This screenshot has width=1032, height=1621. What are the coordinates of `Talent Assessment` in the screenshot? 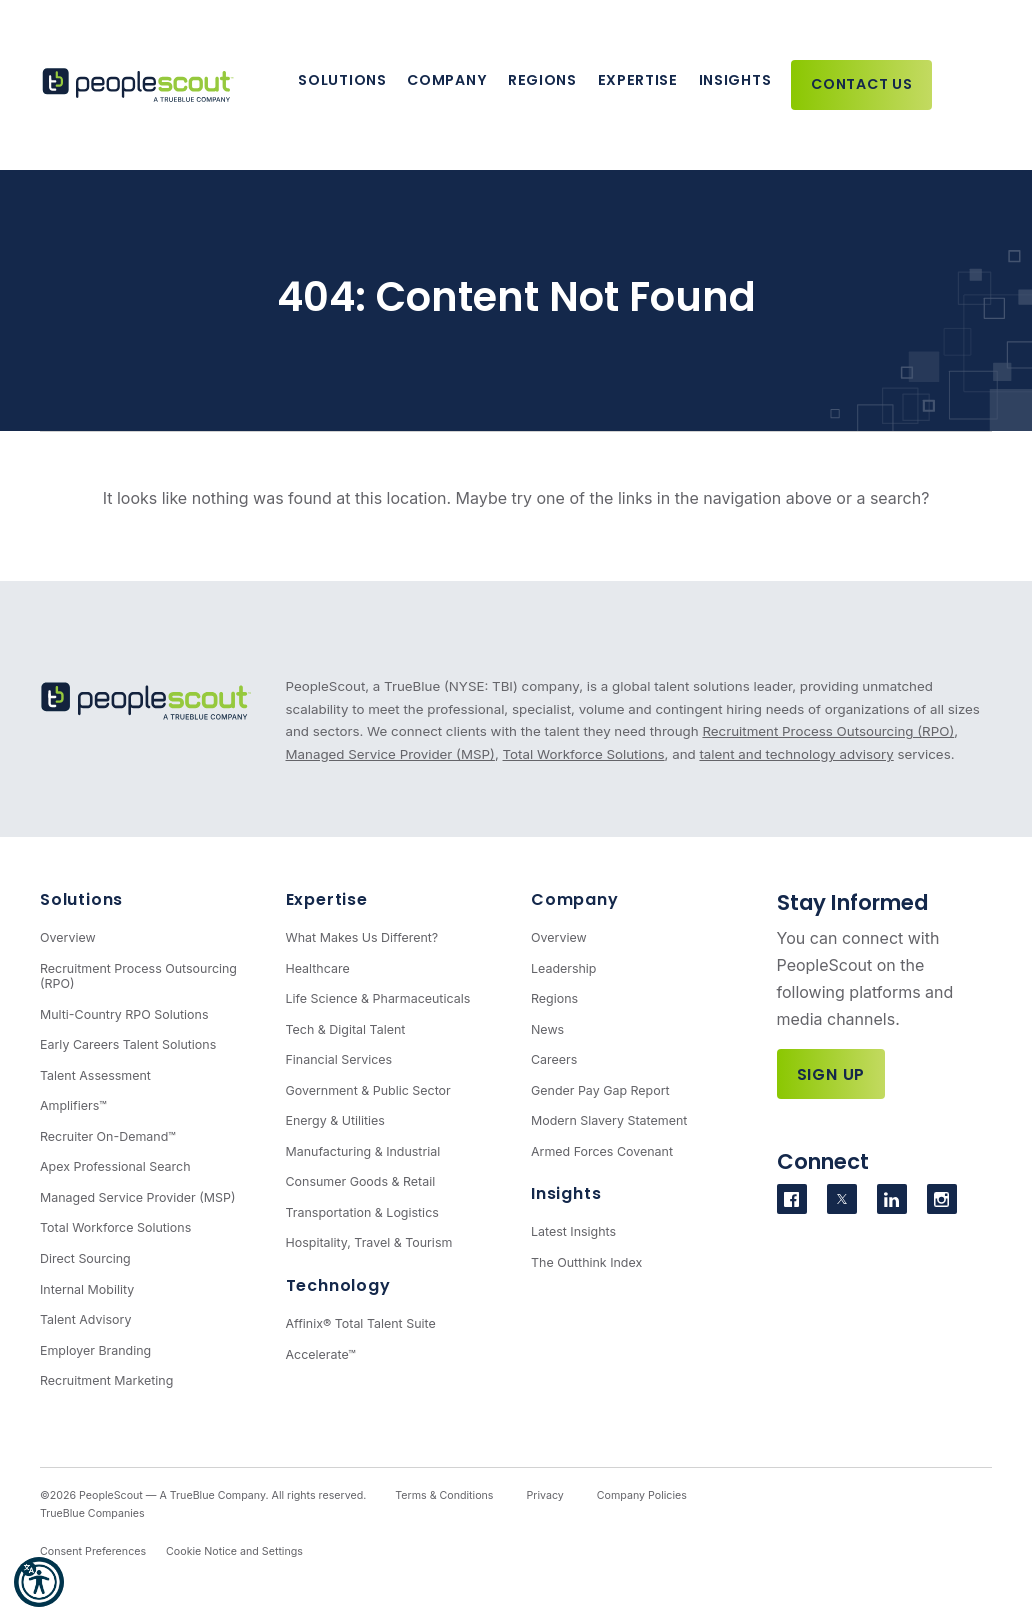 It's located at (95, 1075).